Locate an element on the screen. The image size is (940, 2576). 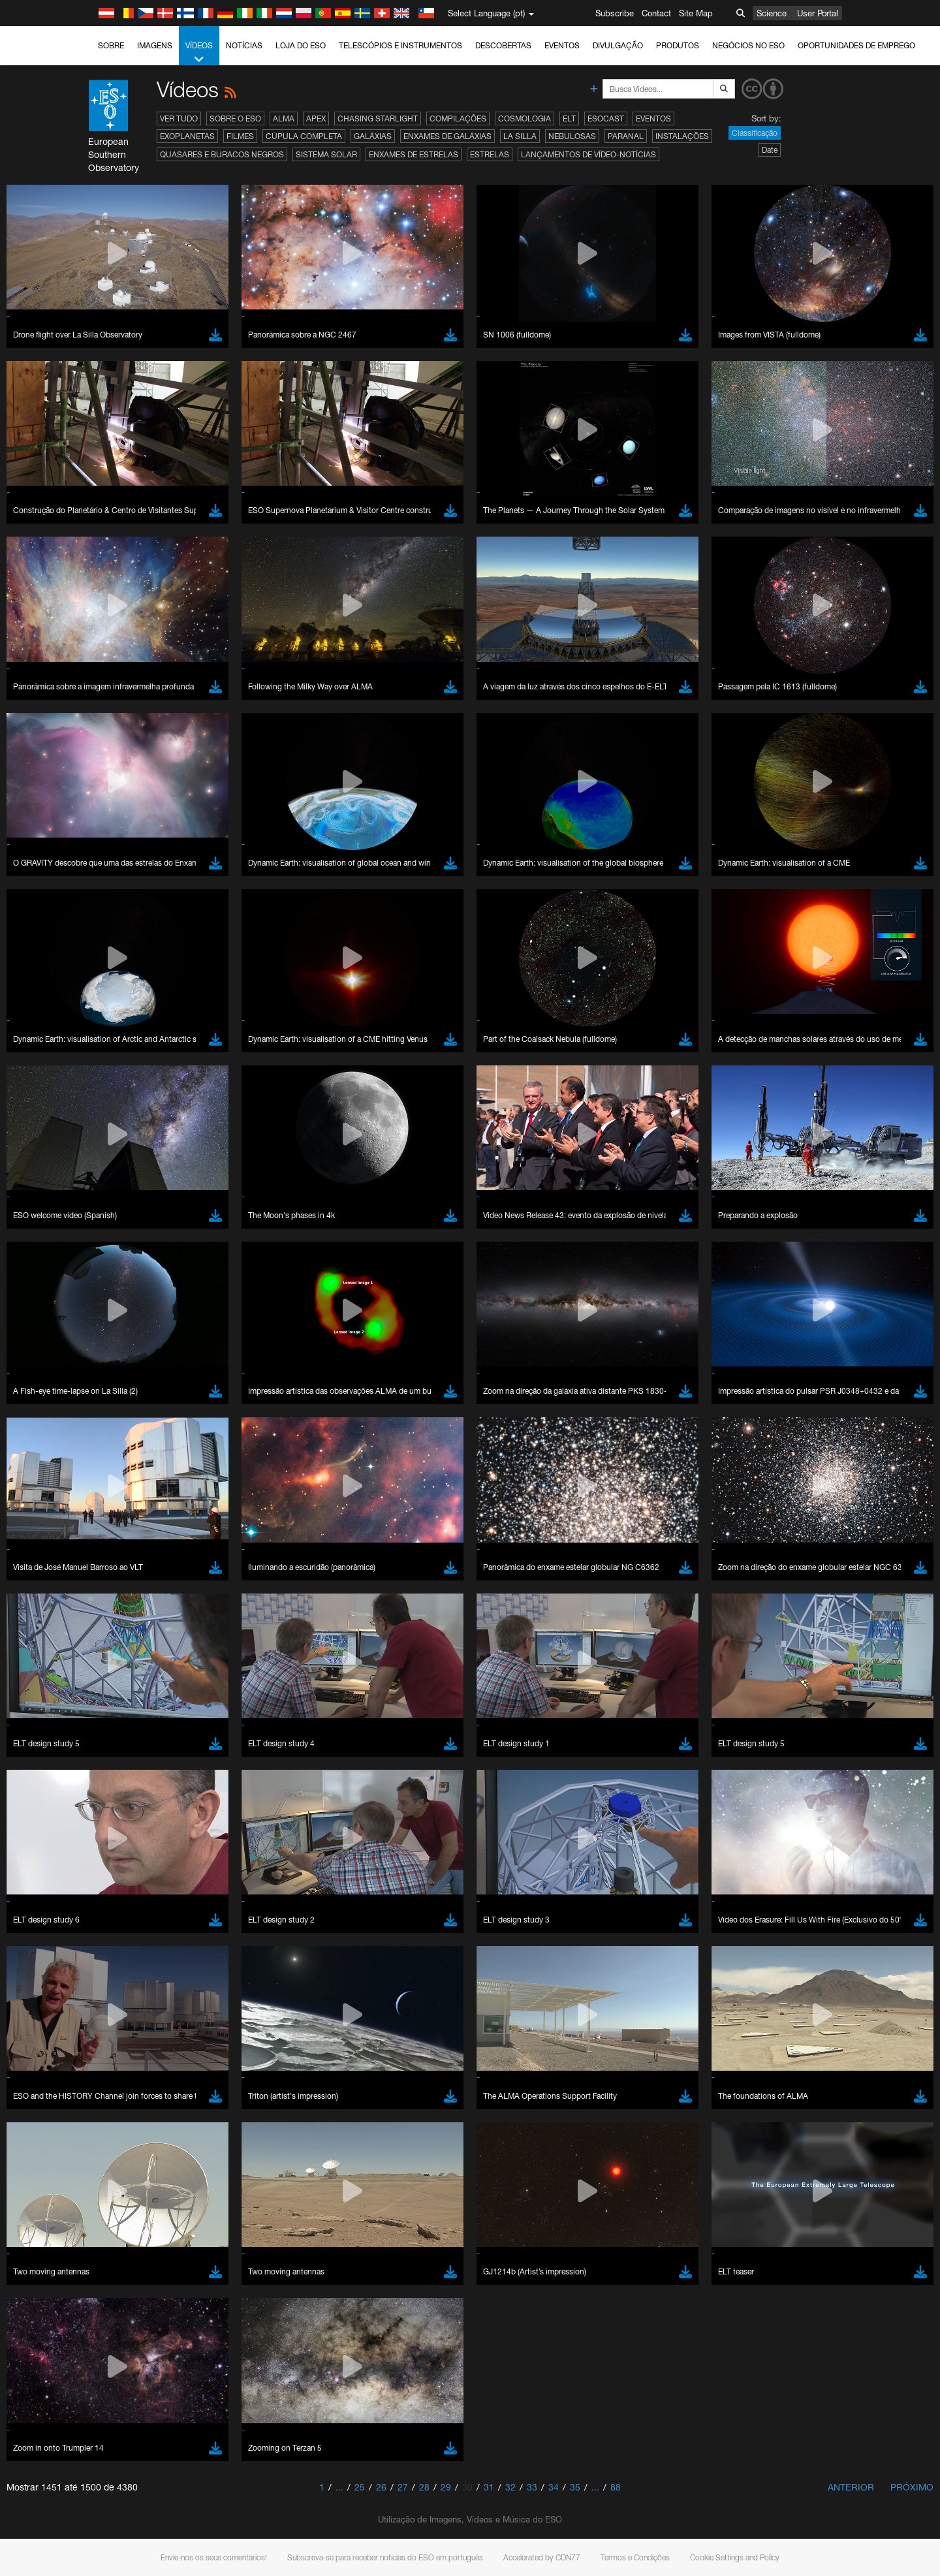
Enxames de Galáxias is located at coordinates (447, 136).